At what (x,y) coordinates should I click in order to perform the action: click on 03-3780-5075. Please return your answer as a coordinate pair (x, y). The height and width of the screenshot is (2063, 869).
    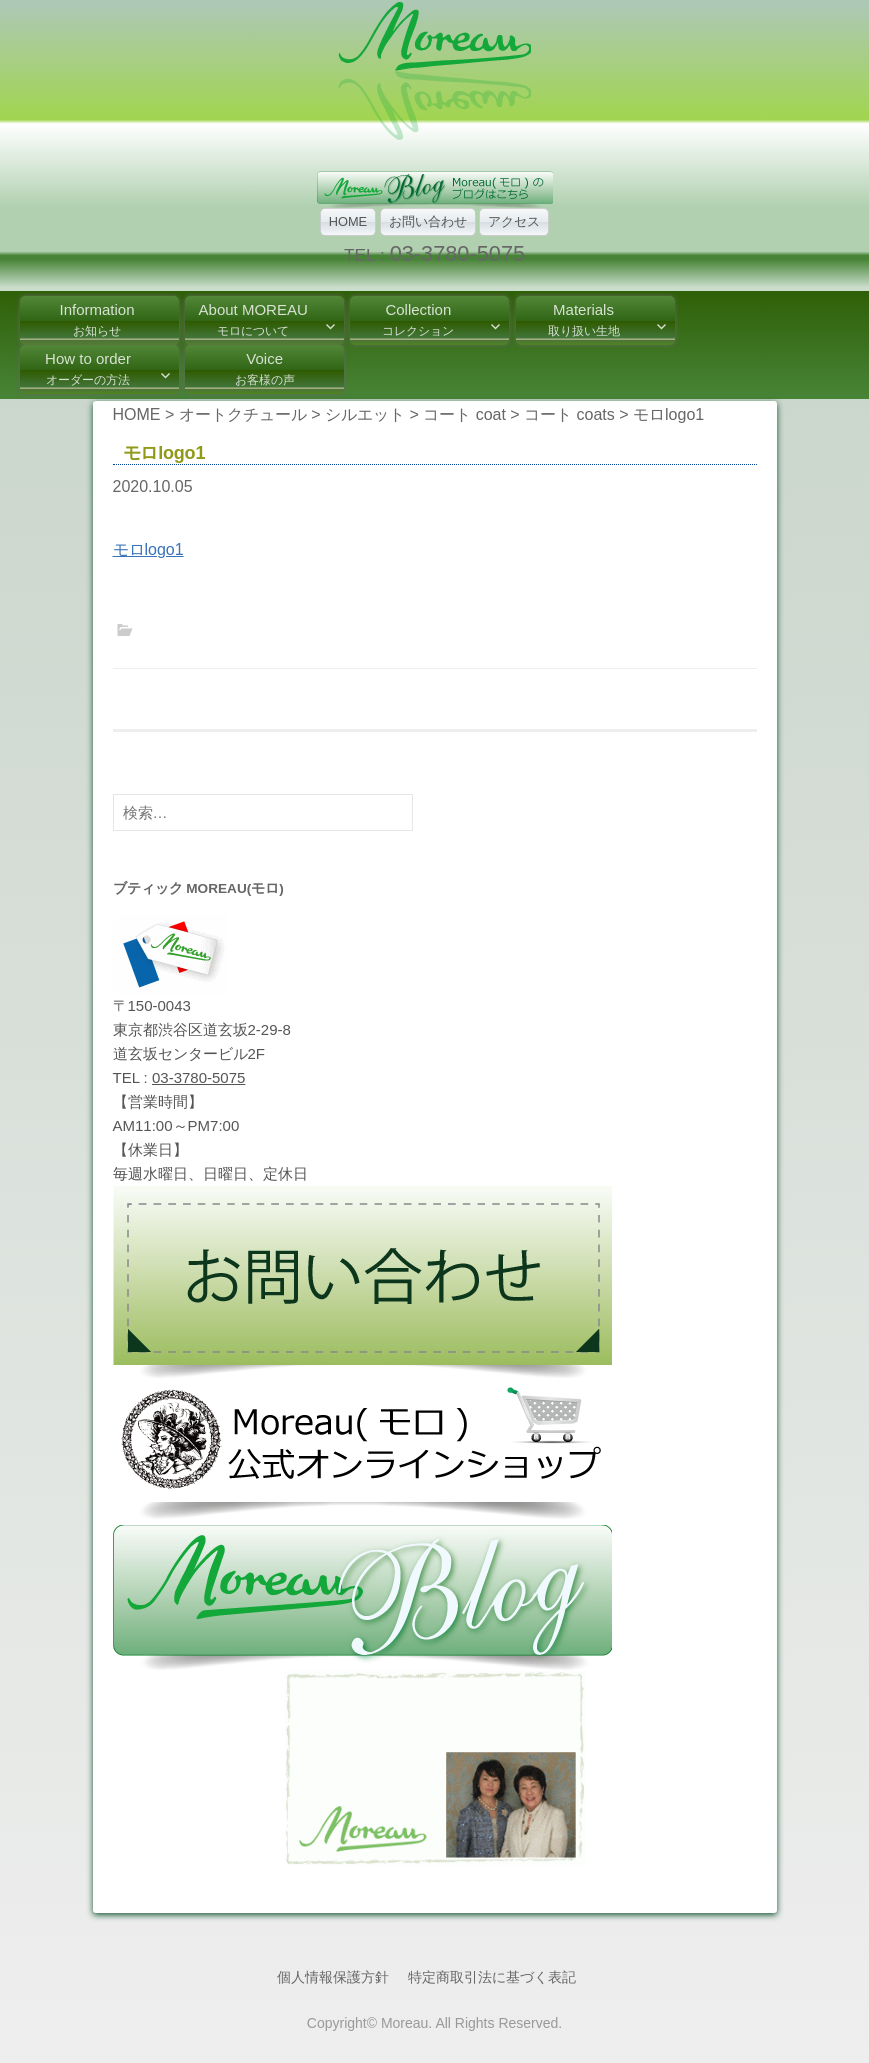
    Looking at the image, I should click on (457, 253).